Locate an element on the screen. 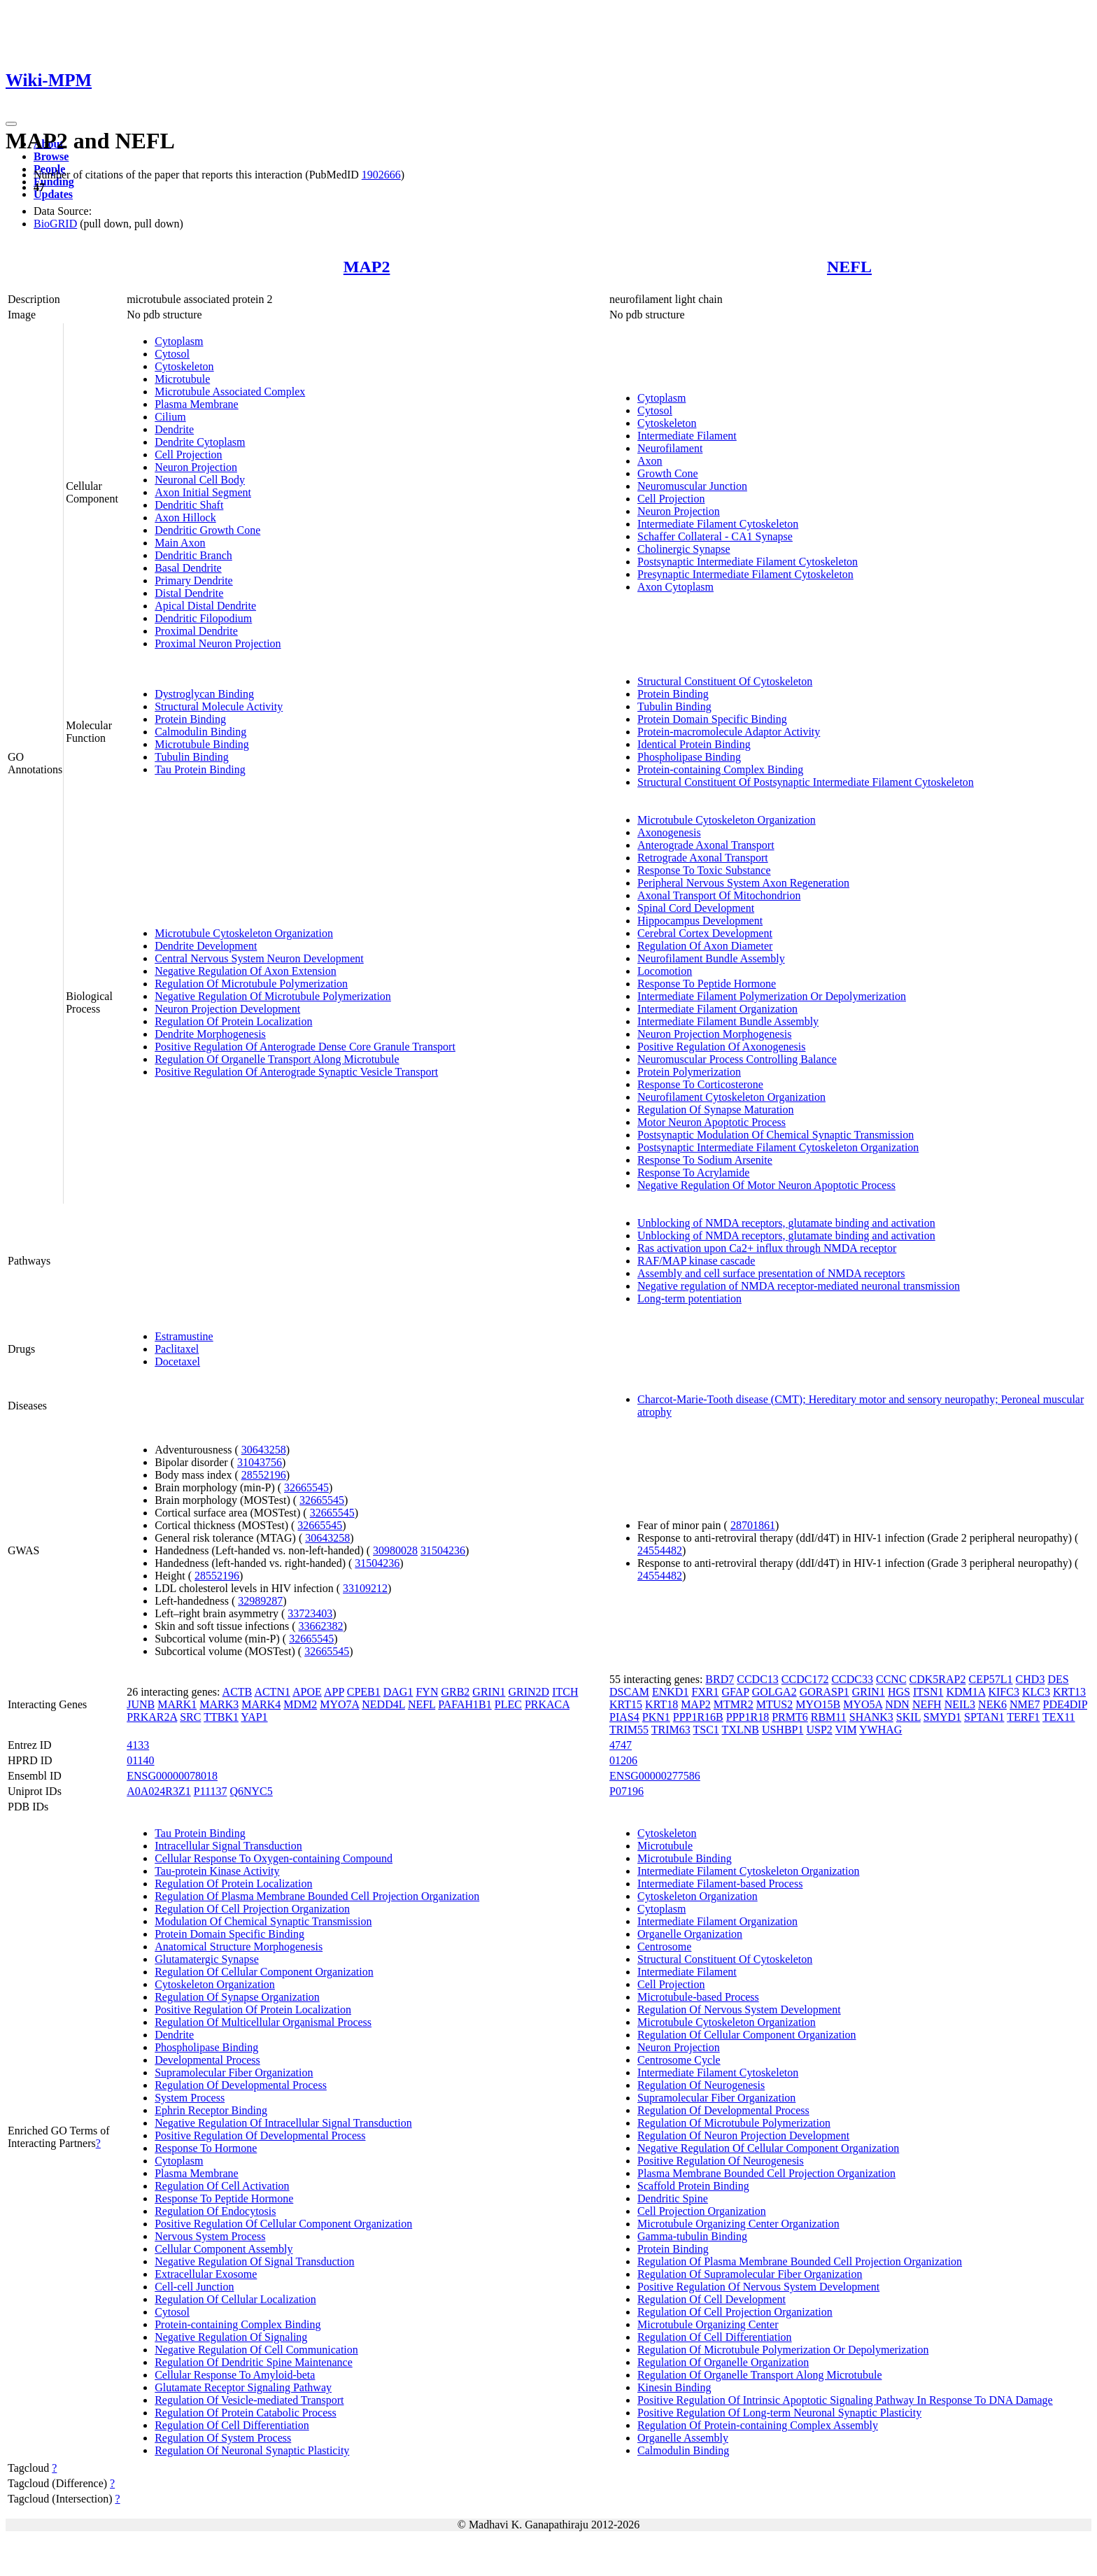 The height and width of the screenshot is (2576, 1097). Plasma Membrane is located at coordinates (197, 404).